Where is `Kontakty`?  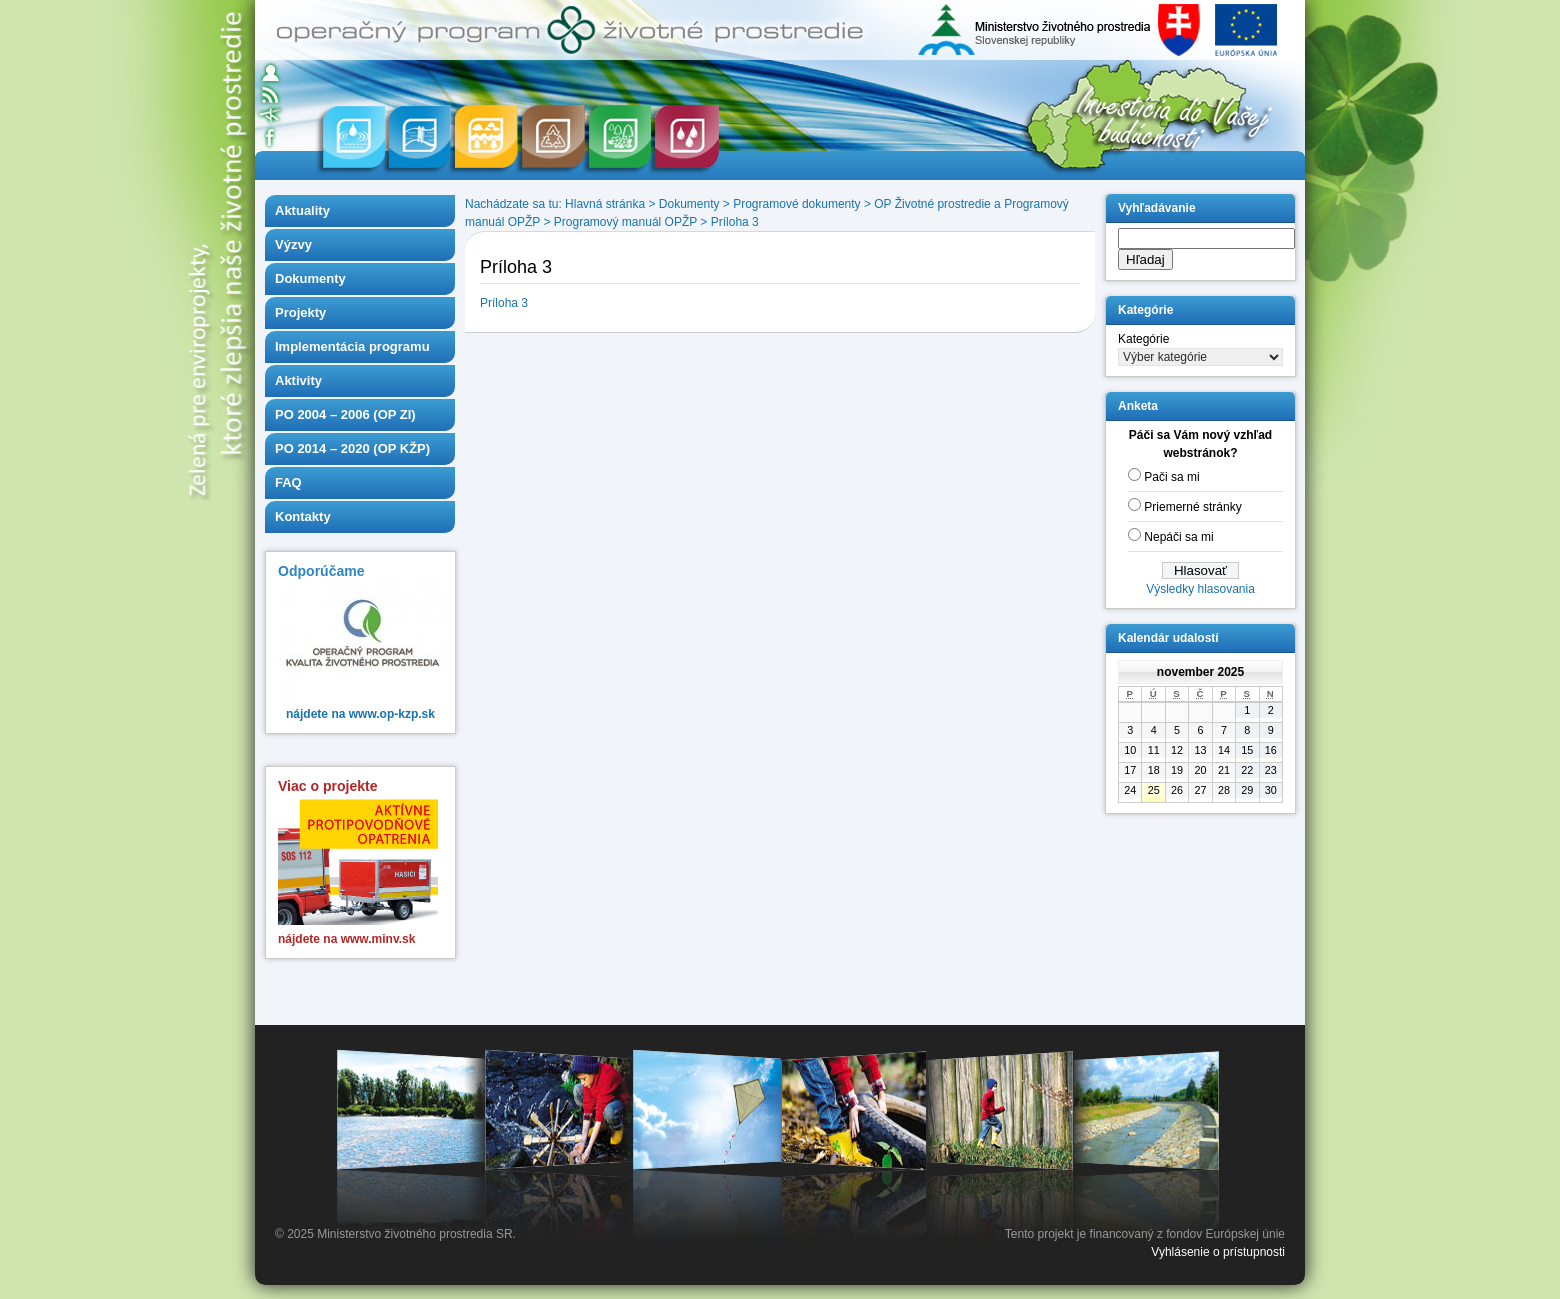
Kontakty is located at coordinates (303, 516).